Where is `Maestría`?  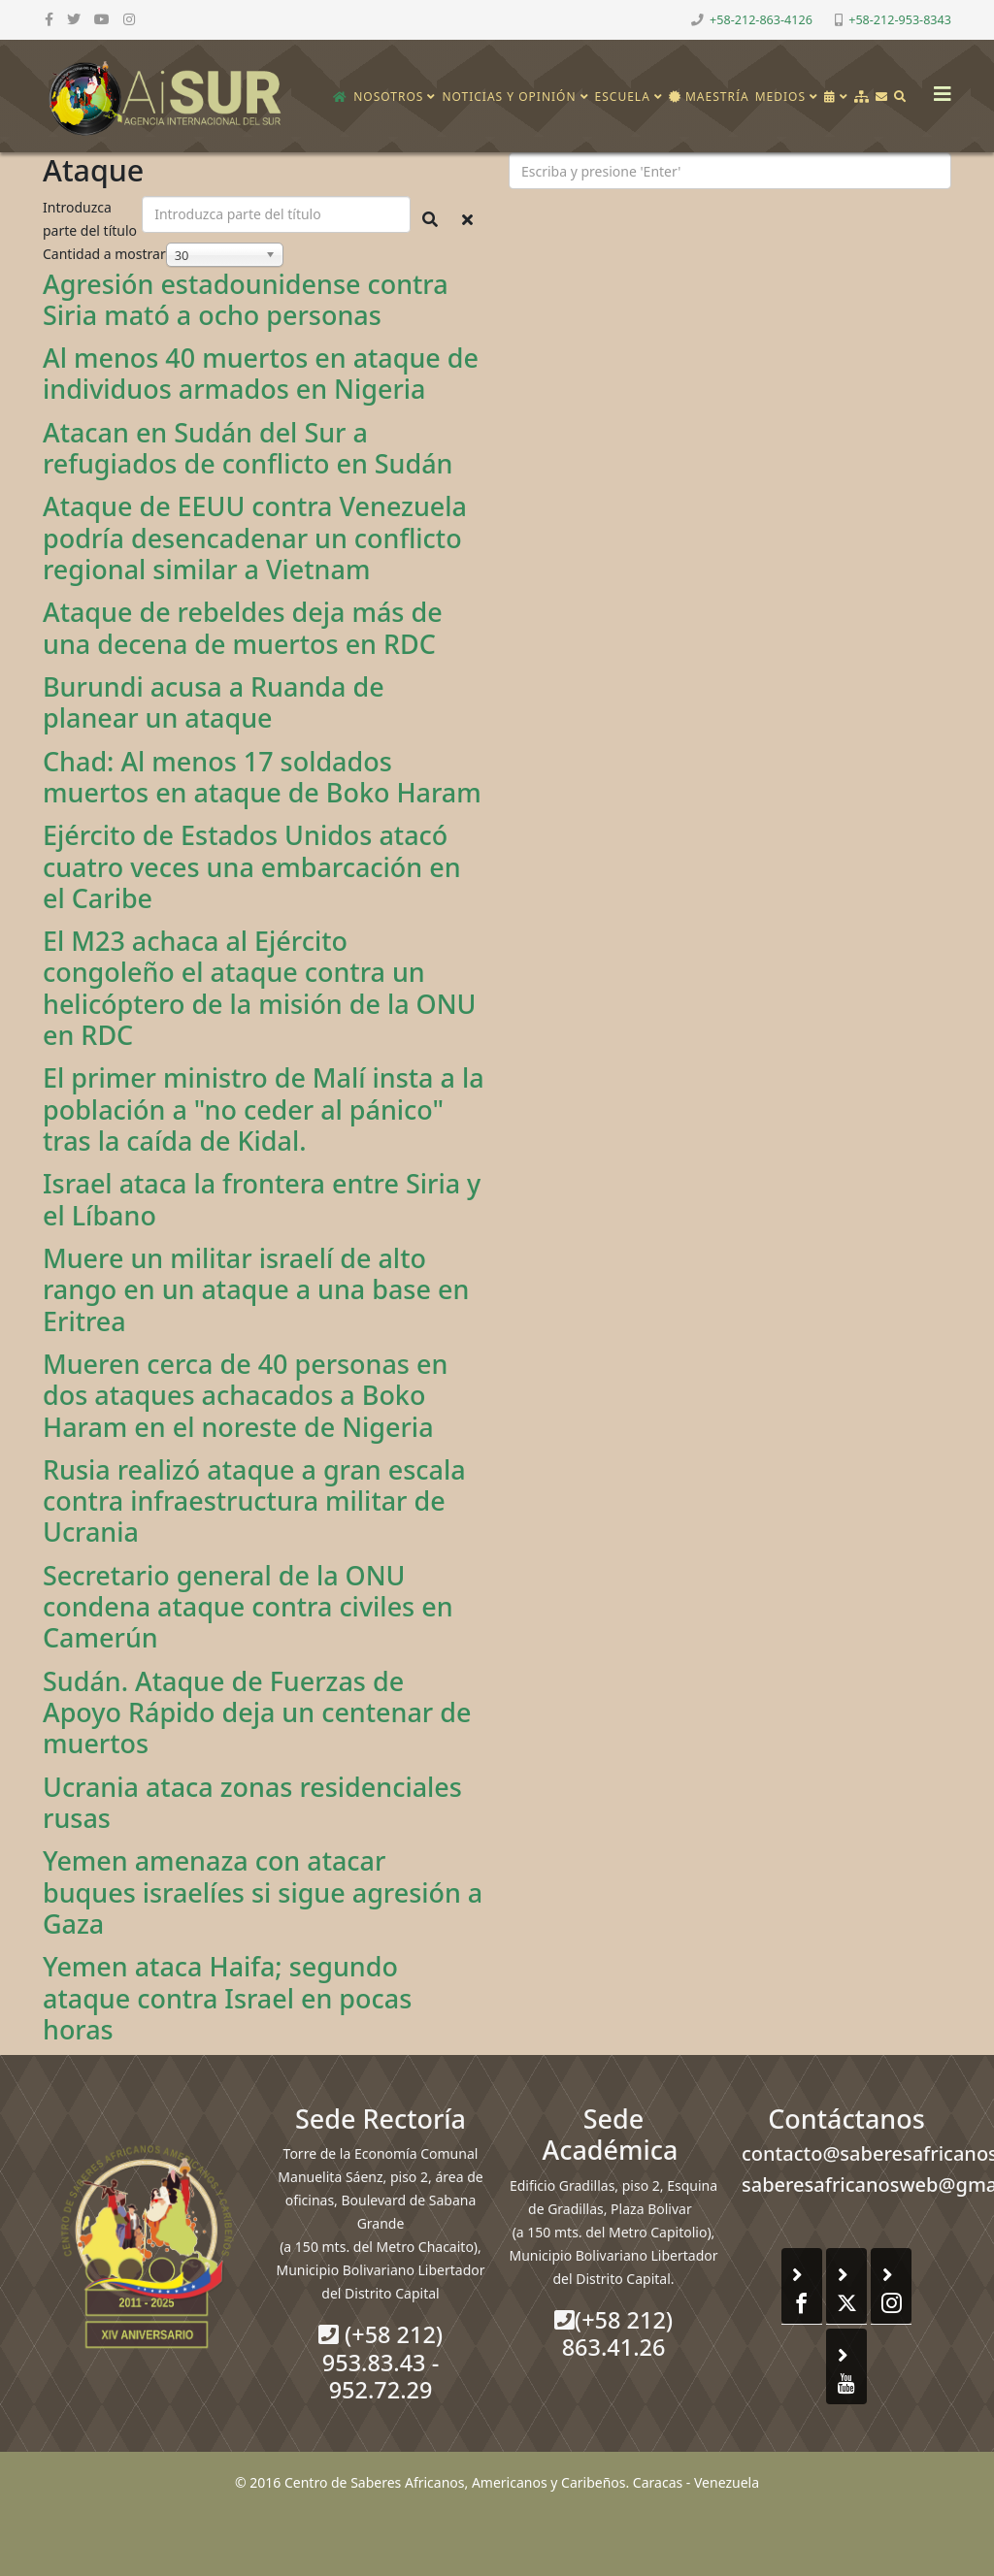
Maestría is located at coordinates (709, 96).